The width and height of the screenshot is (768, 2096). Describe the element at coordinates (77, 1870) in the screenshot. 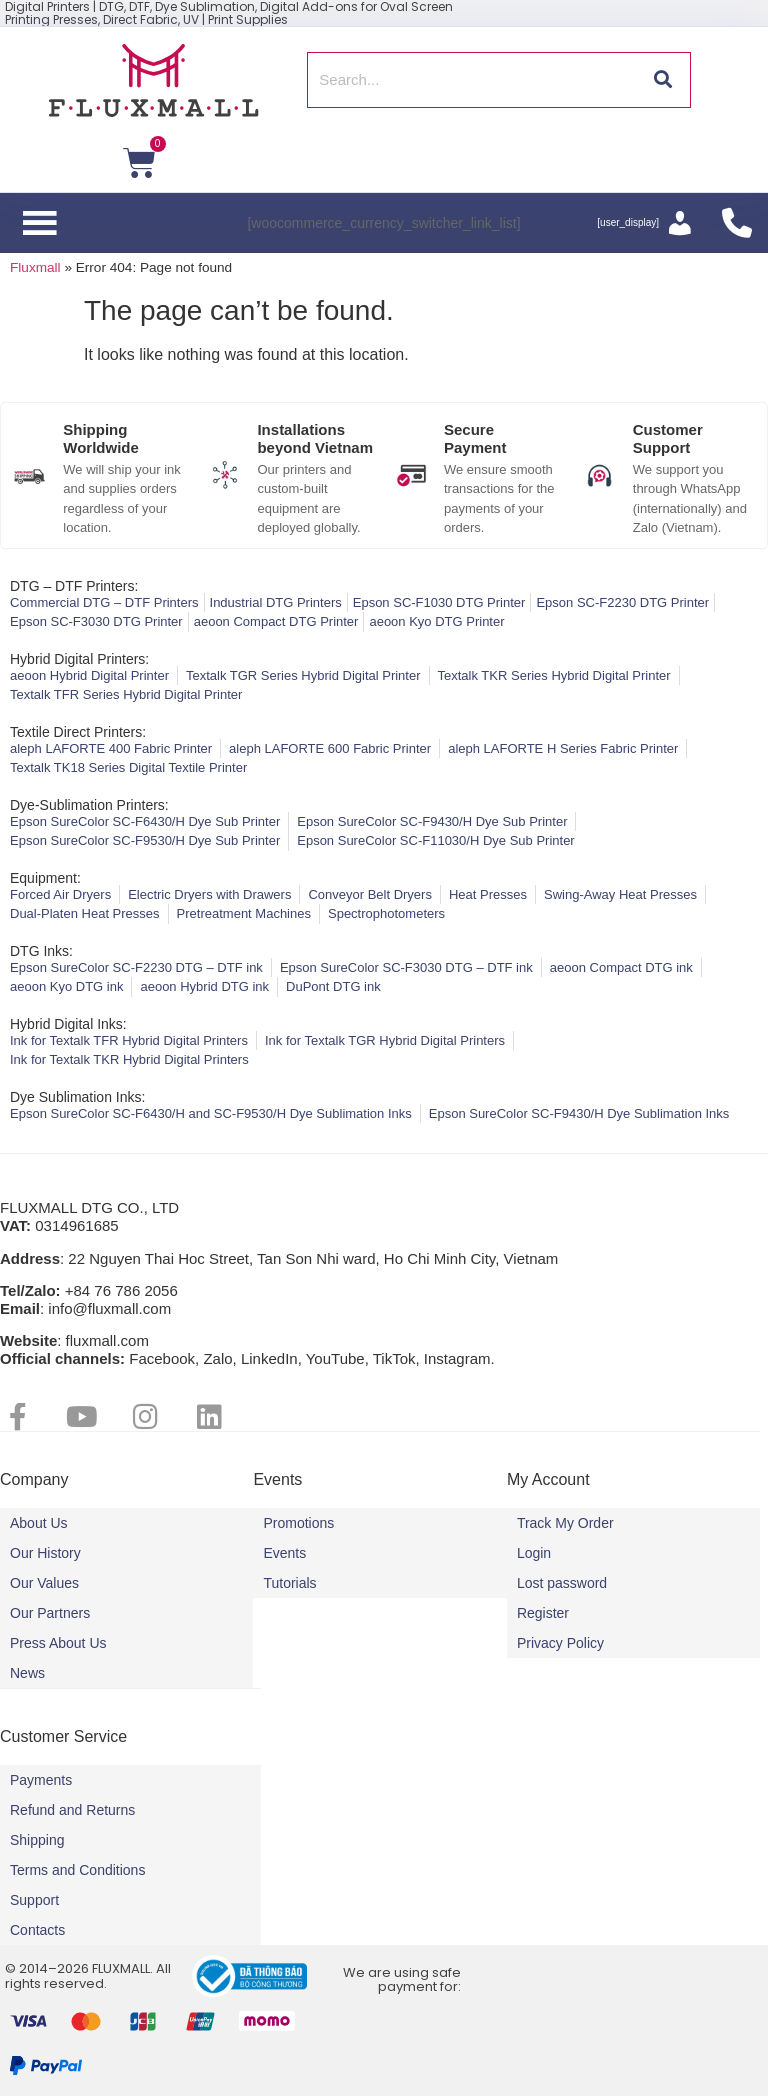

I see `Terms and Conditions` at that location.